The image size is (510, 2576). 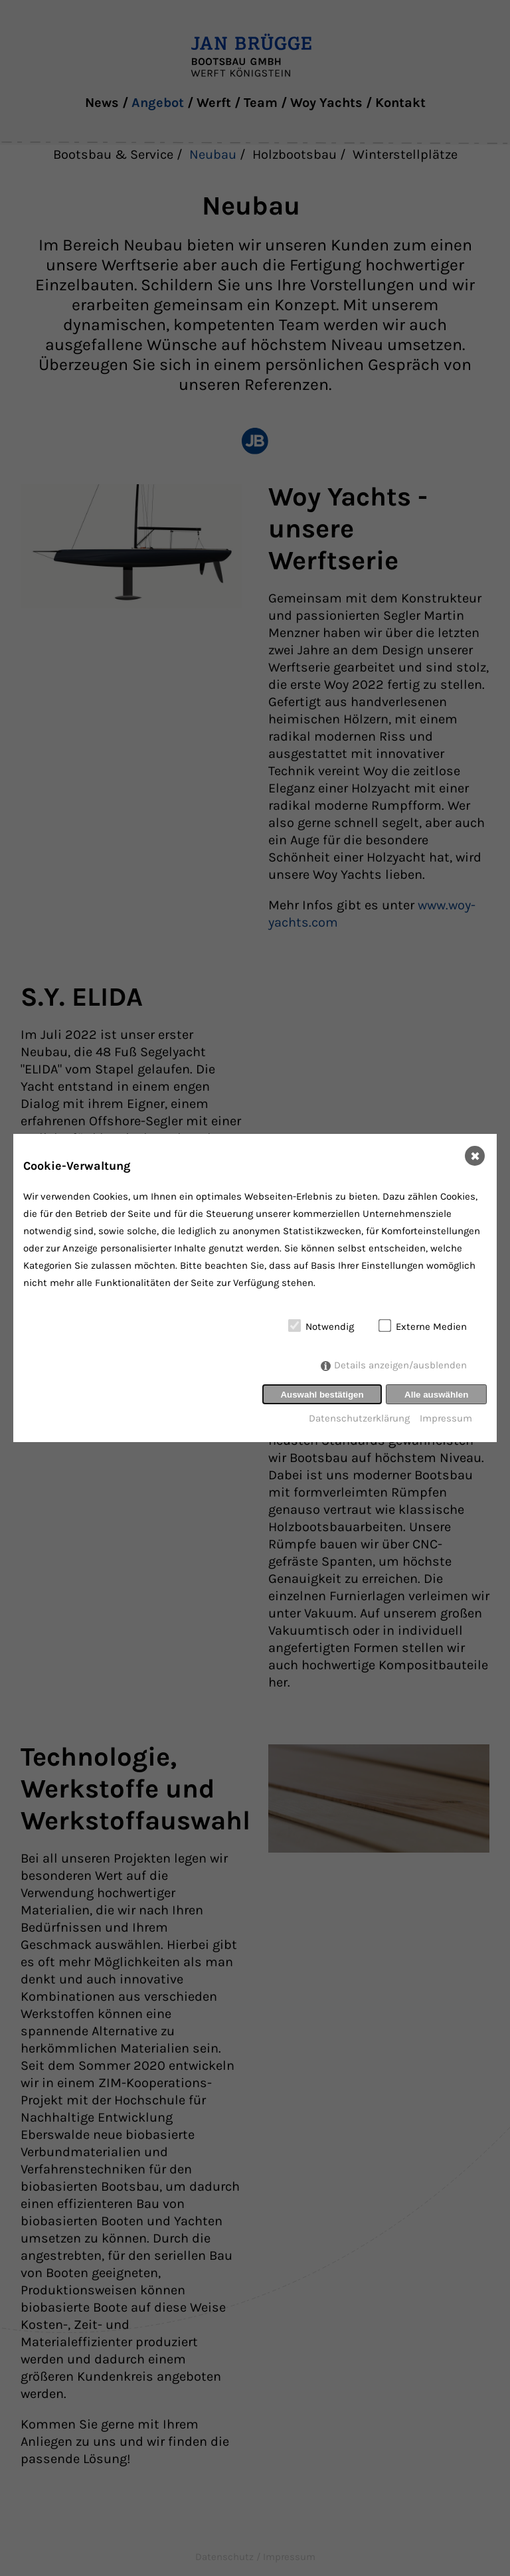 What do you see at coordinates (436, 1395) in the screenshot?
I see `Alle auswählen` at bounding box center [436, 1395].